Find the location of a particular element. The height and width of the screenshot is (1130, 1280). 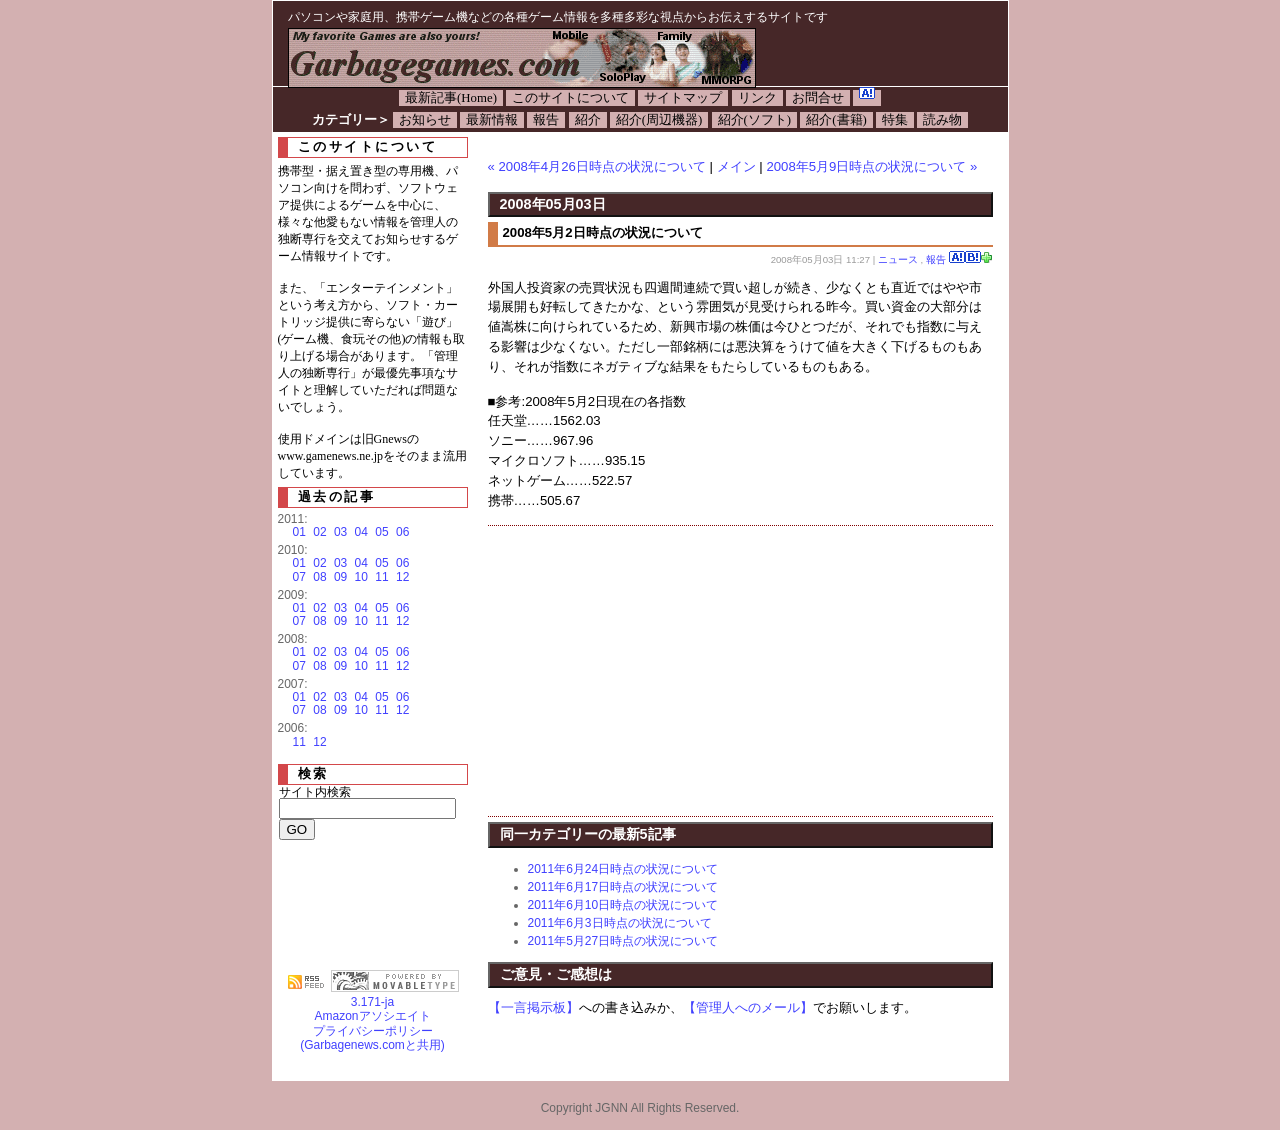

このサイトについて is located at coordinates (570, 98).